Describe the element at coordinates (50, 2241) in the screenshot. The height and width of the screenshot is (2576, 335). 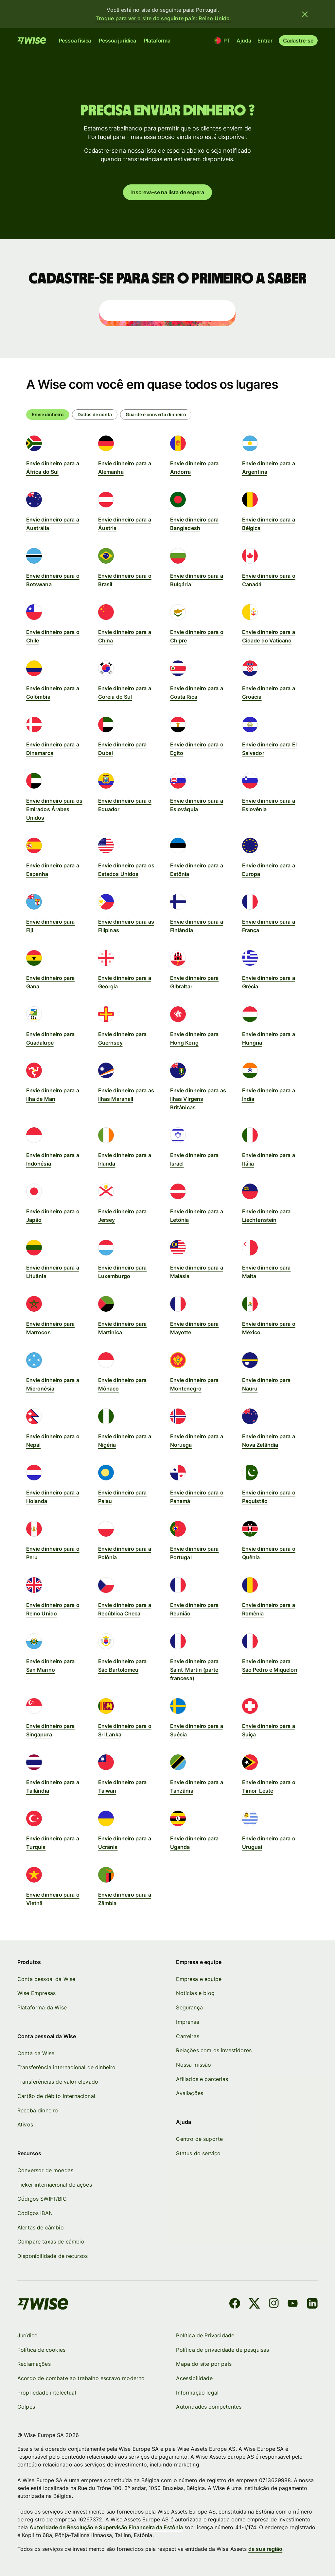
I see `Compare taxas de câmbio` at that location.